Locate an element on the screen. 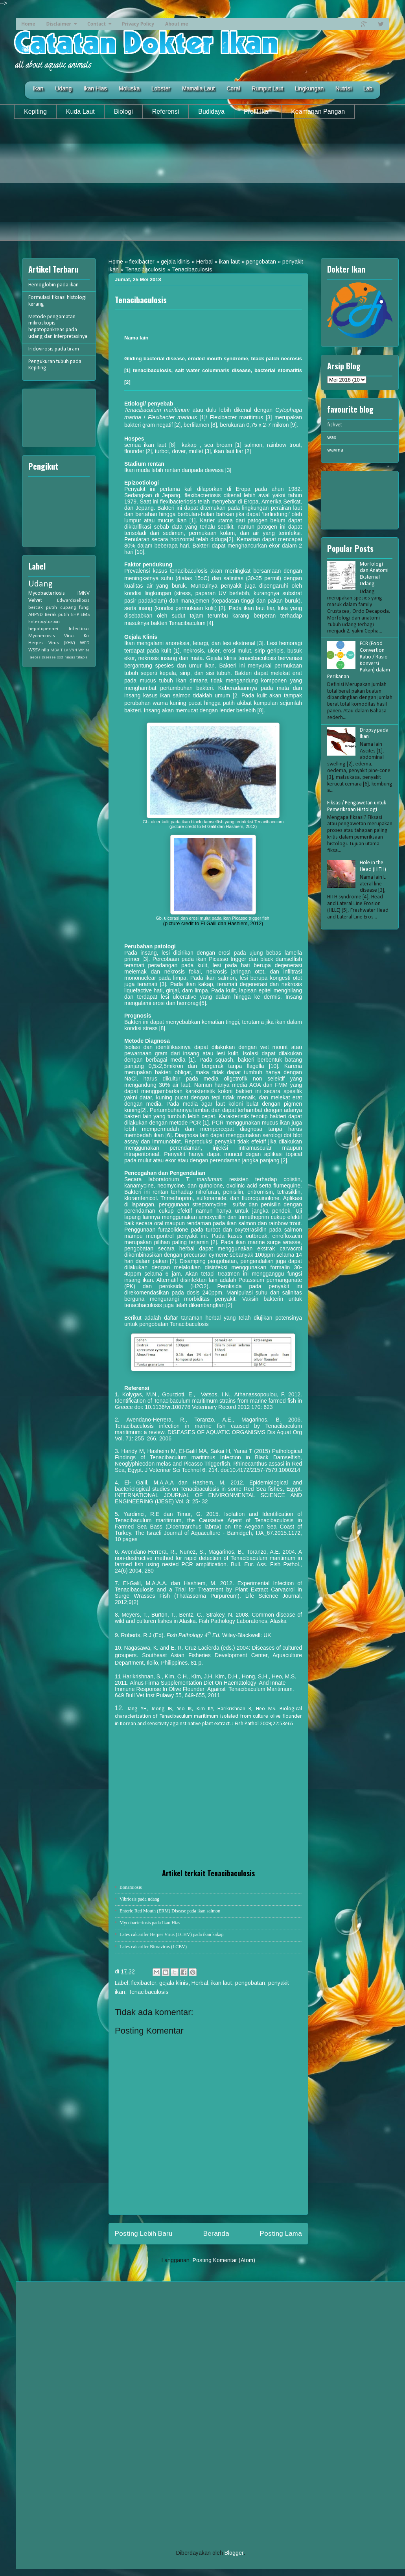  Velvet is located at coordinates (35, 600).